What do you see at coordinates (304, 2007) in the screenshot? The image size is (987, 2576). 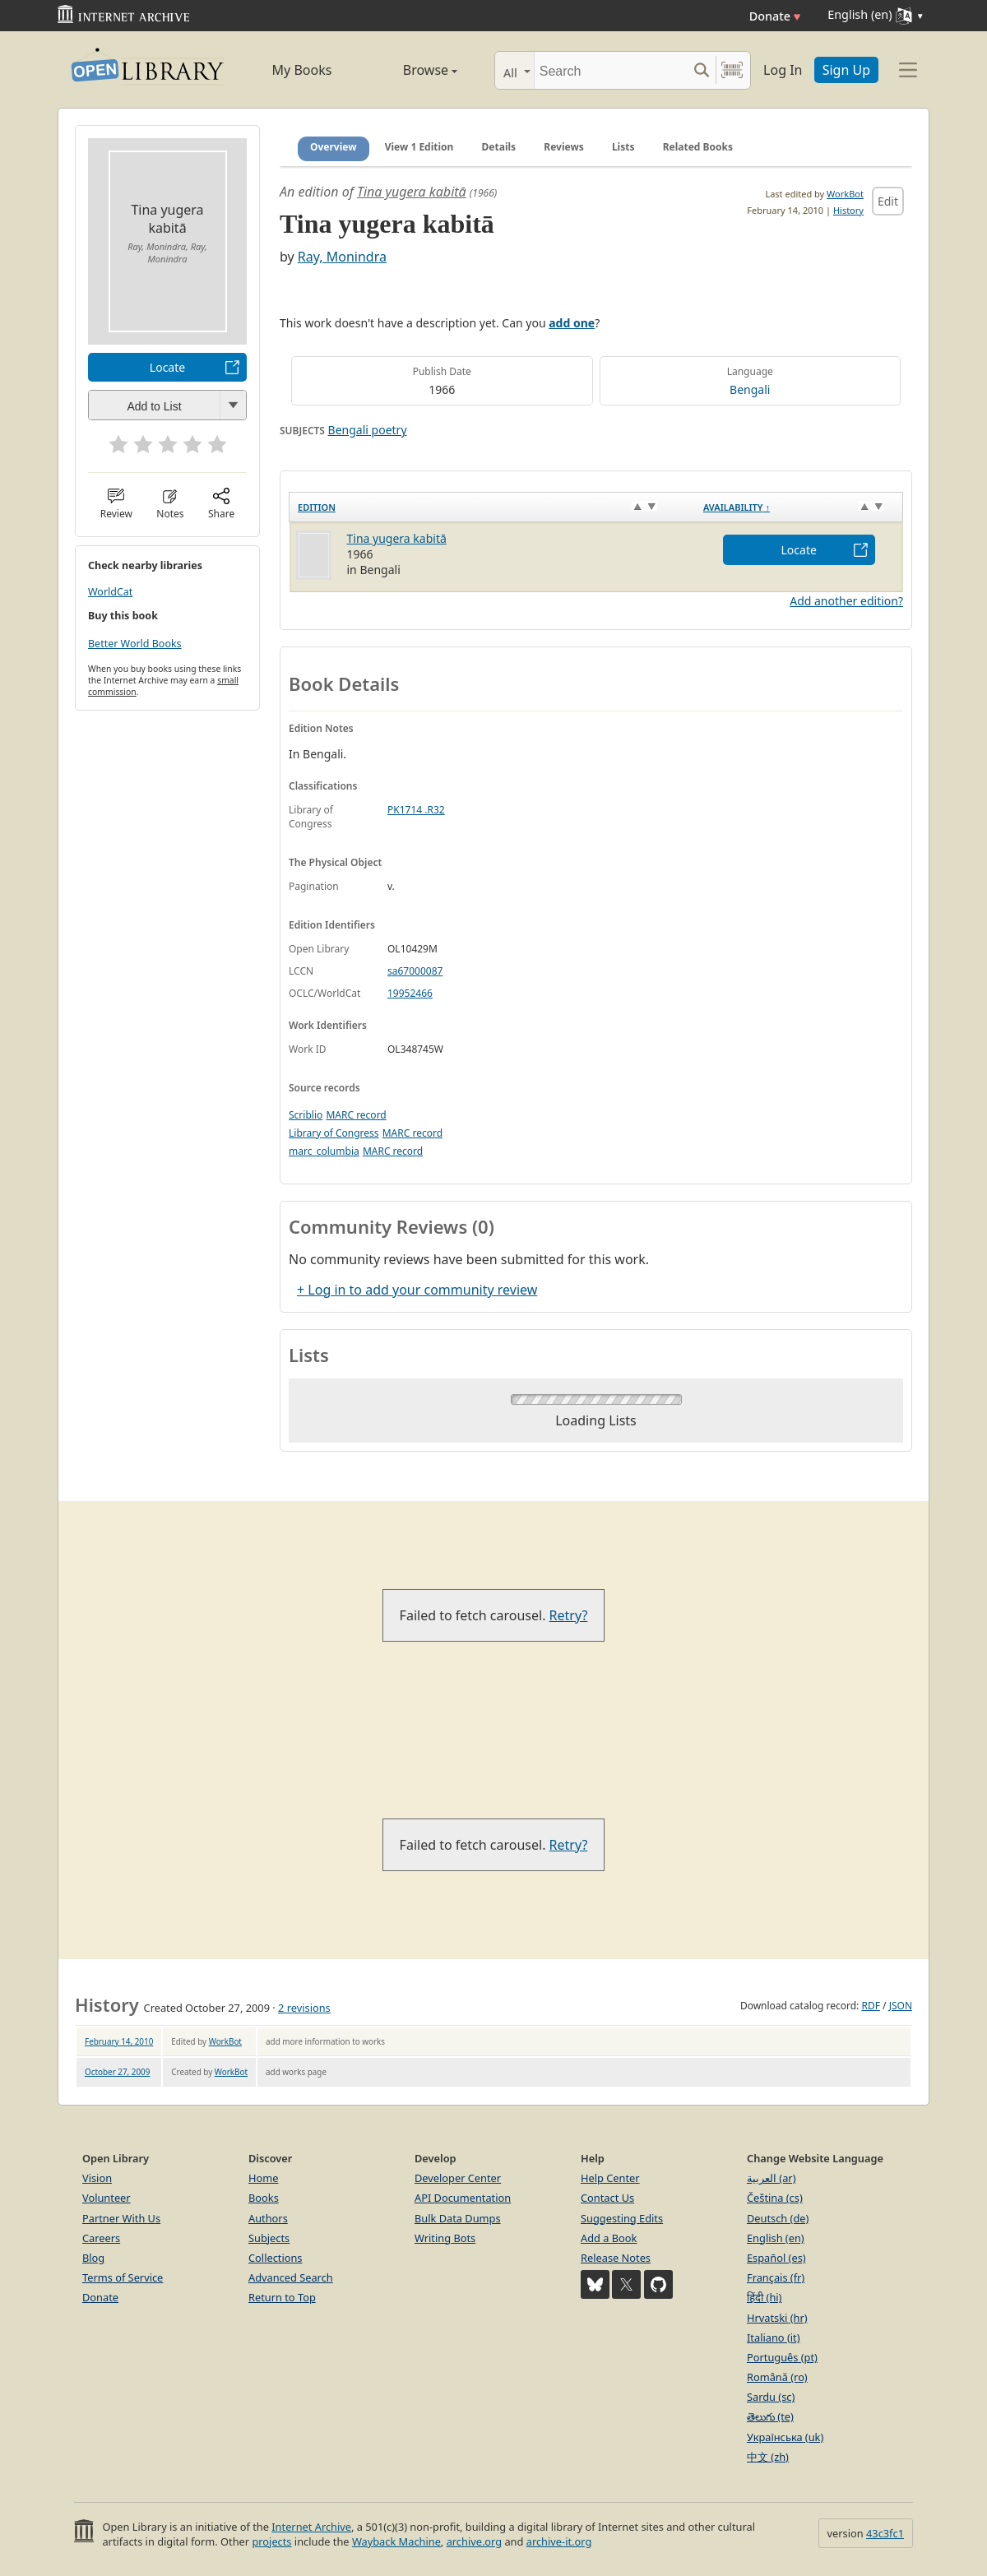 I see `2 revisions` at bounding box center [304, 2007].